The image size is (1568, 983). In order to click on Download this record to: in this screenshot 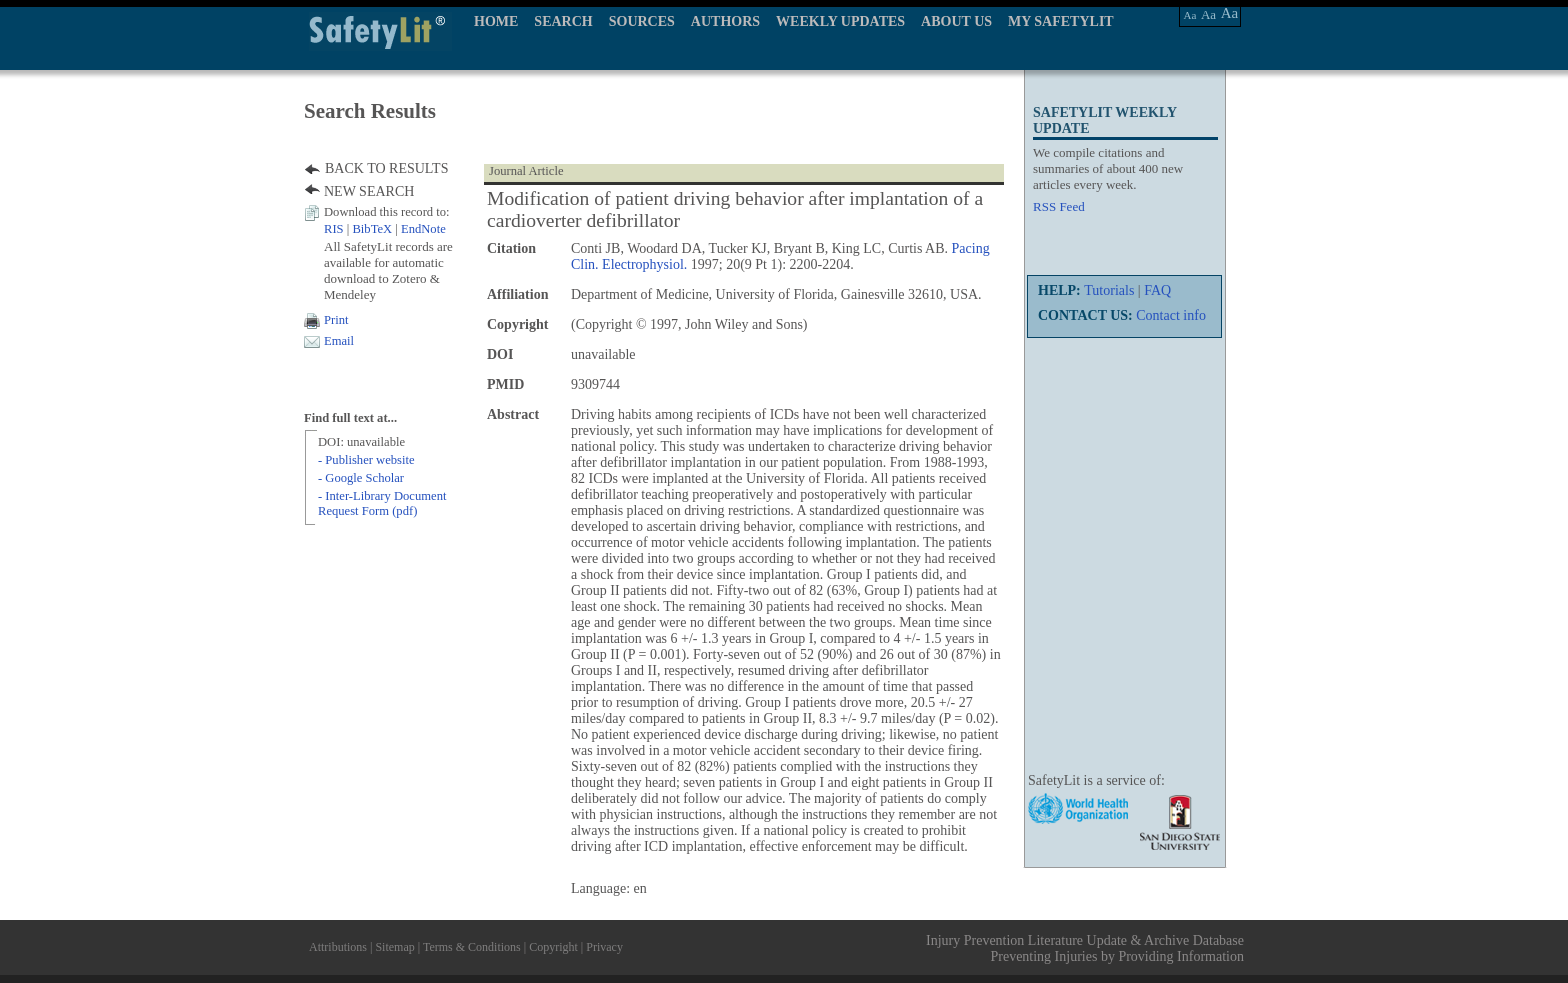, I will do `click(387, 212)`.